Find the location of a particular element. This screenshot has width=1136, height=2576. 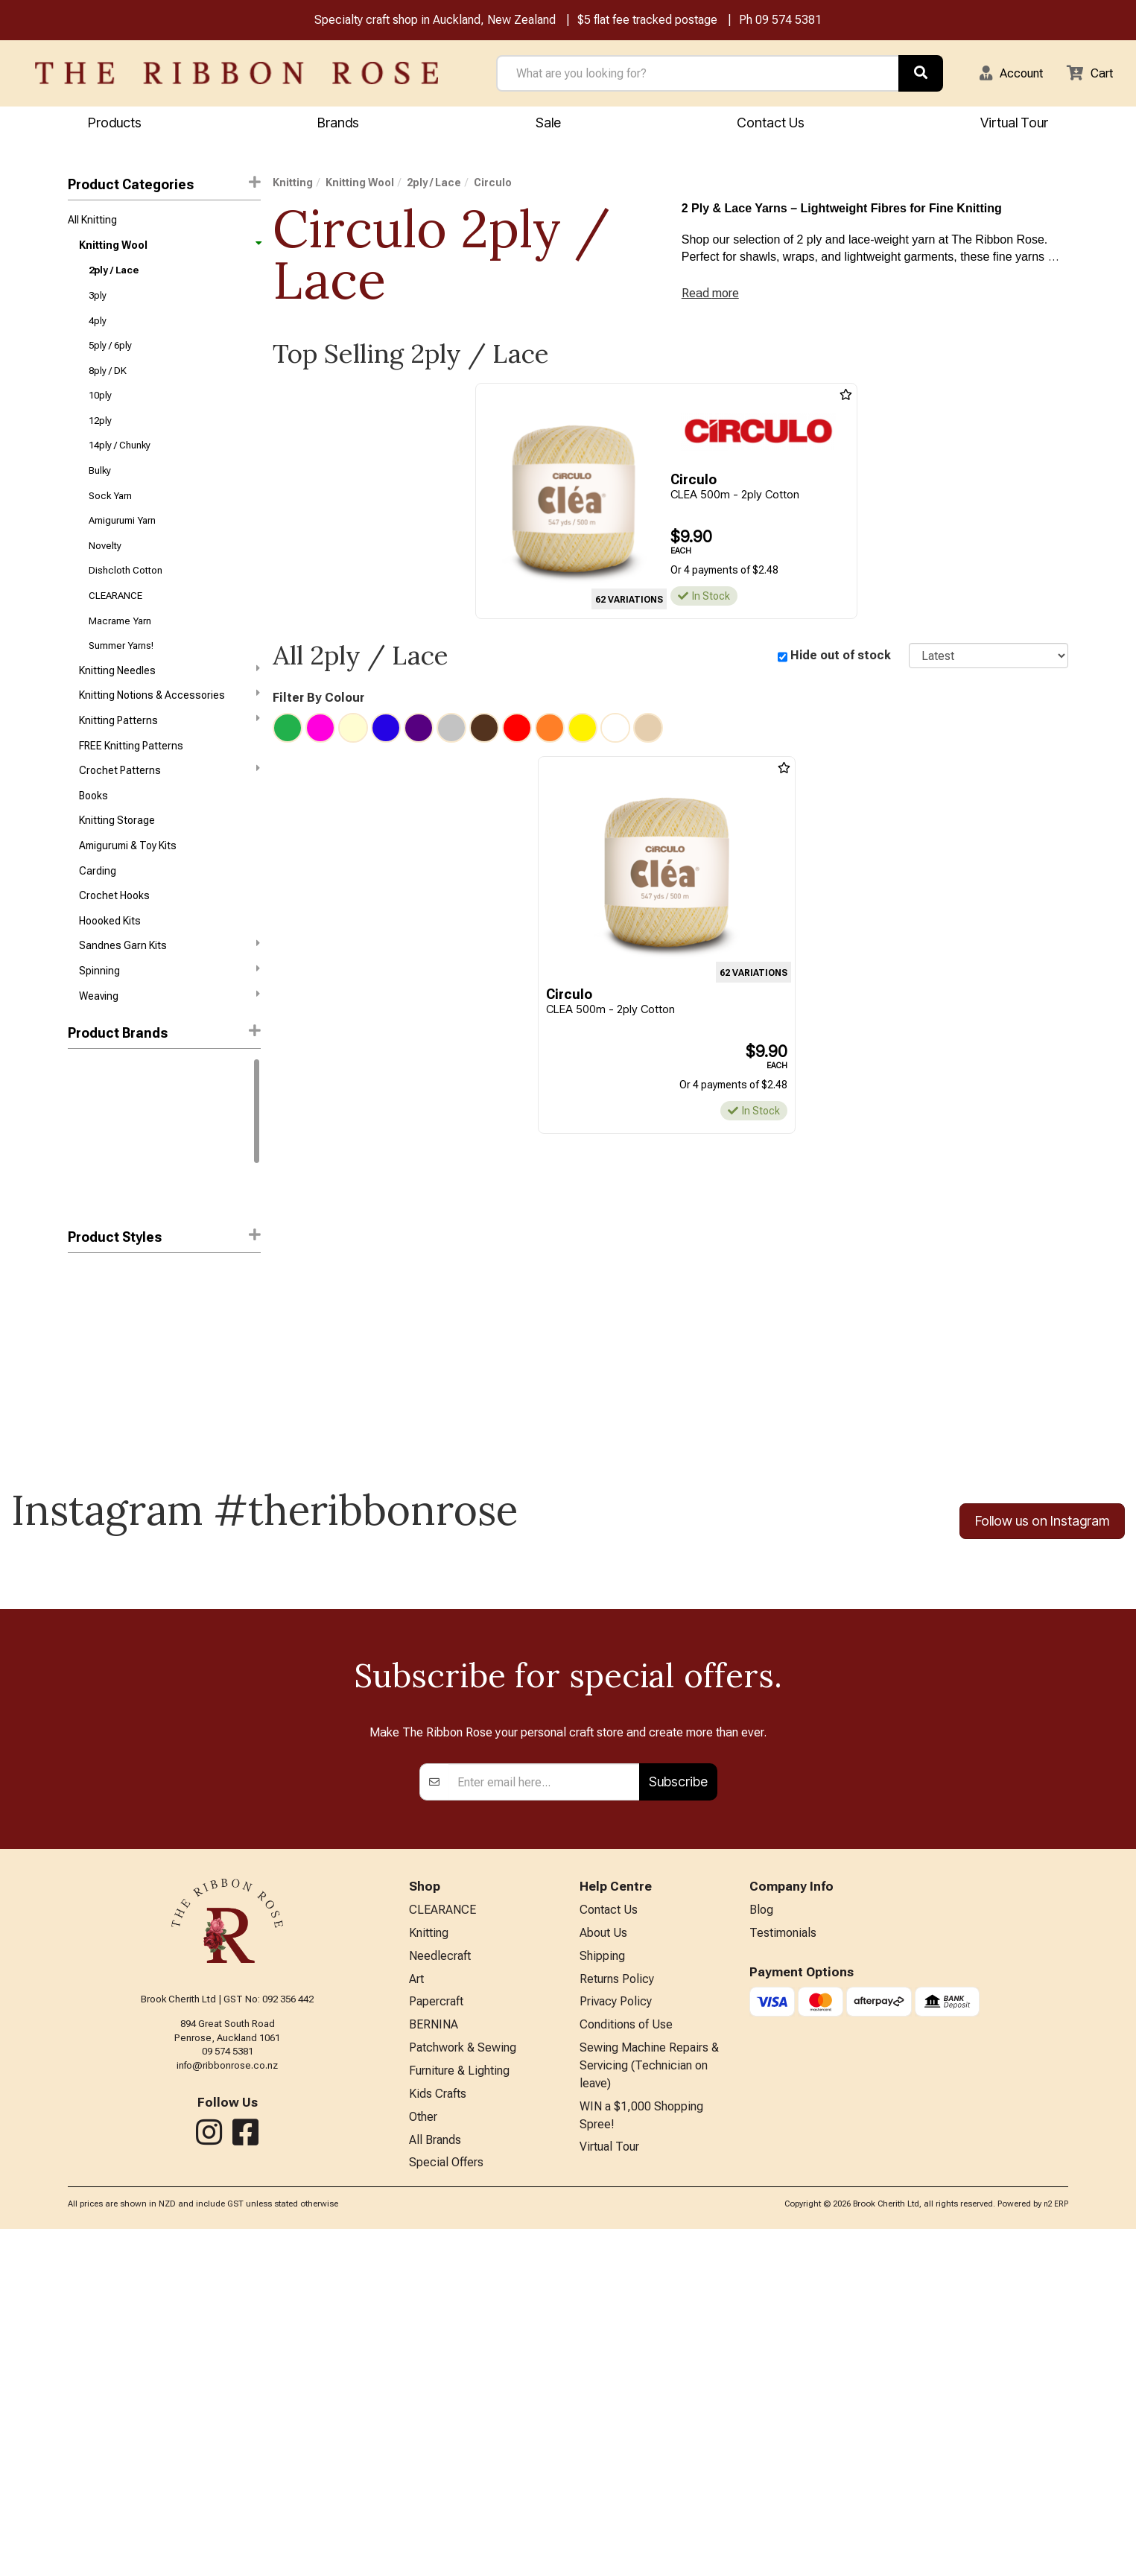

Follow us on Instagram is located at coordinates (1042, 1573).